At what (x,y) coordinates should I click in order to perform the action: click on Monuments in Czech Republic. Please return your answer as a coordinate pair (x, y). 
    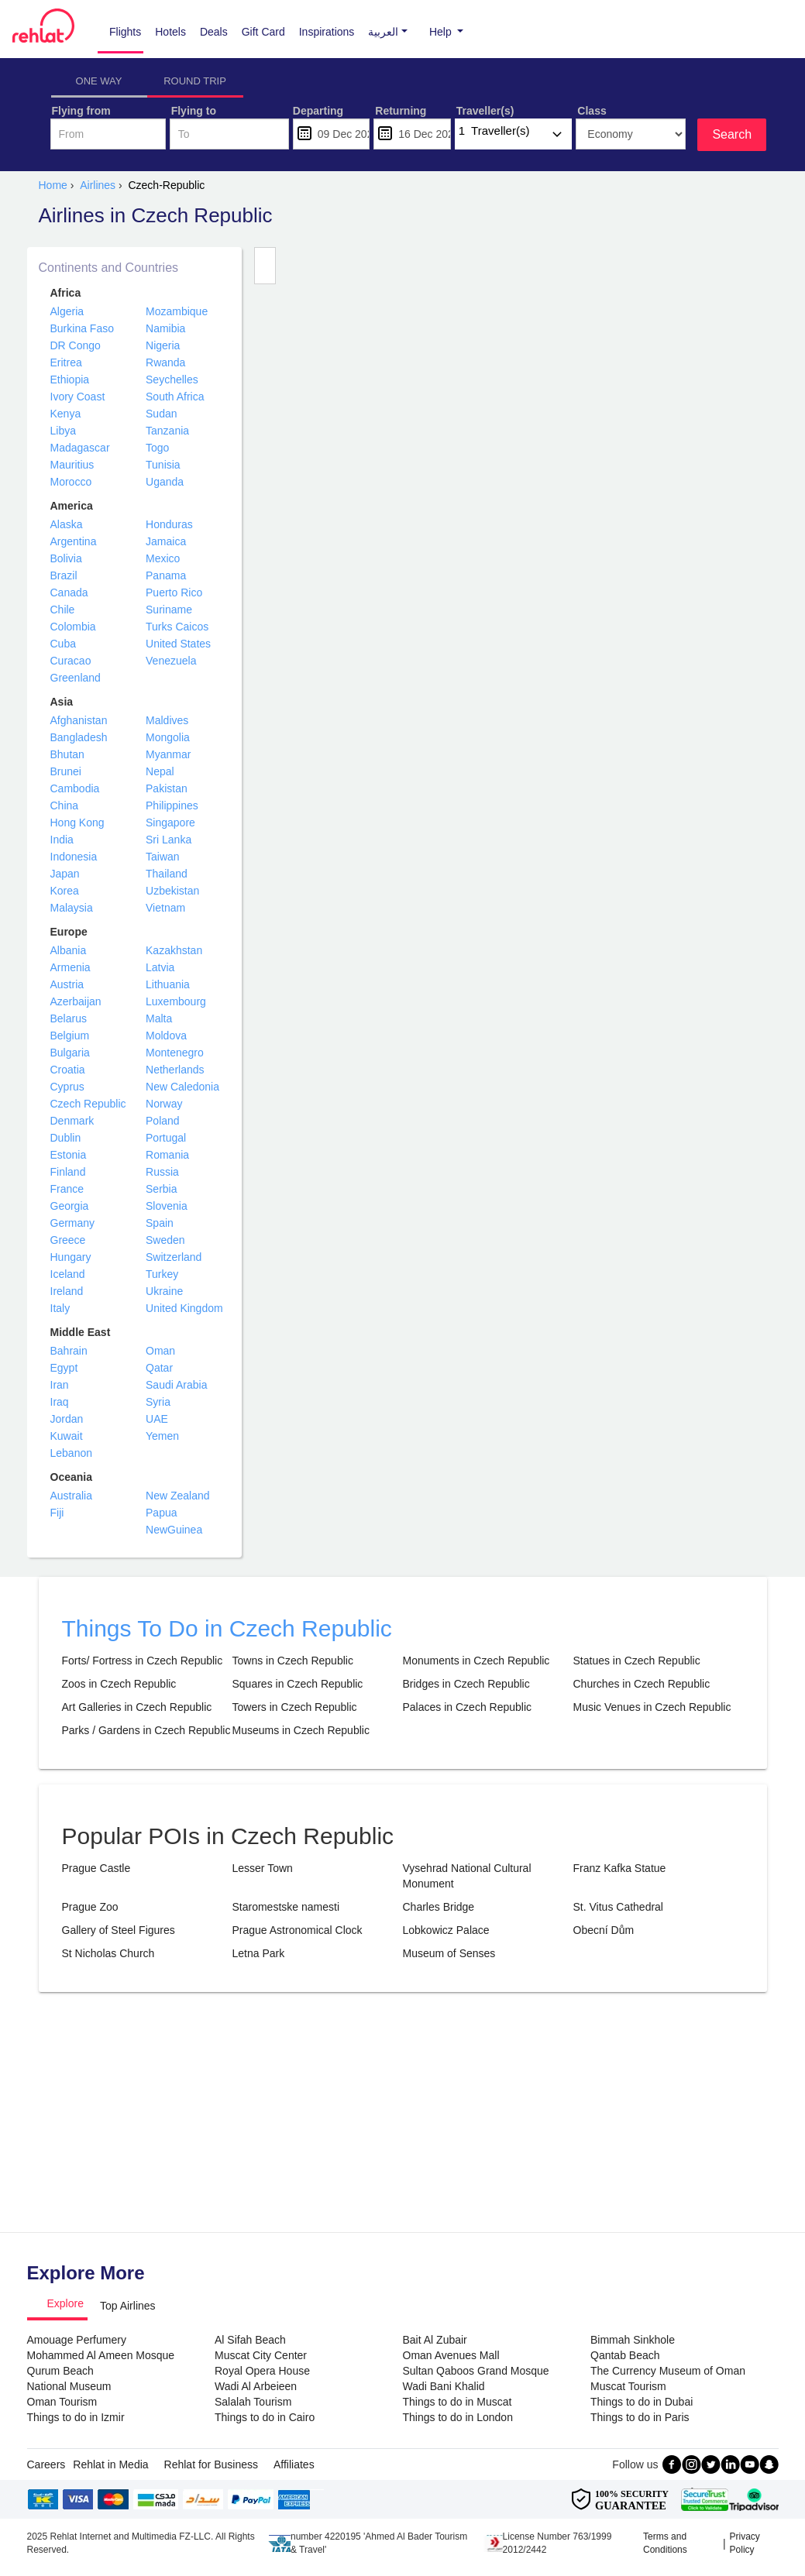
    Looking at the image, I should click on (476, 1660).